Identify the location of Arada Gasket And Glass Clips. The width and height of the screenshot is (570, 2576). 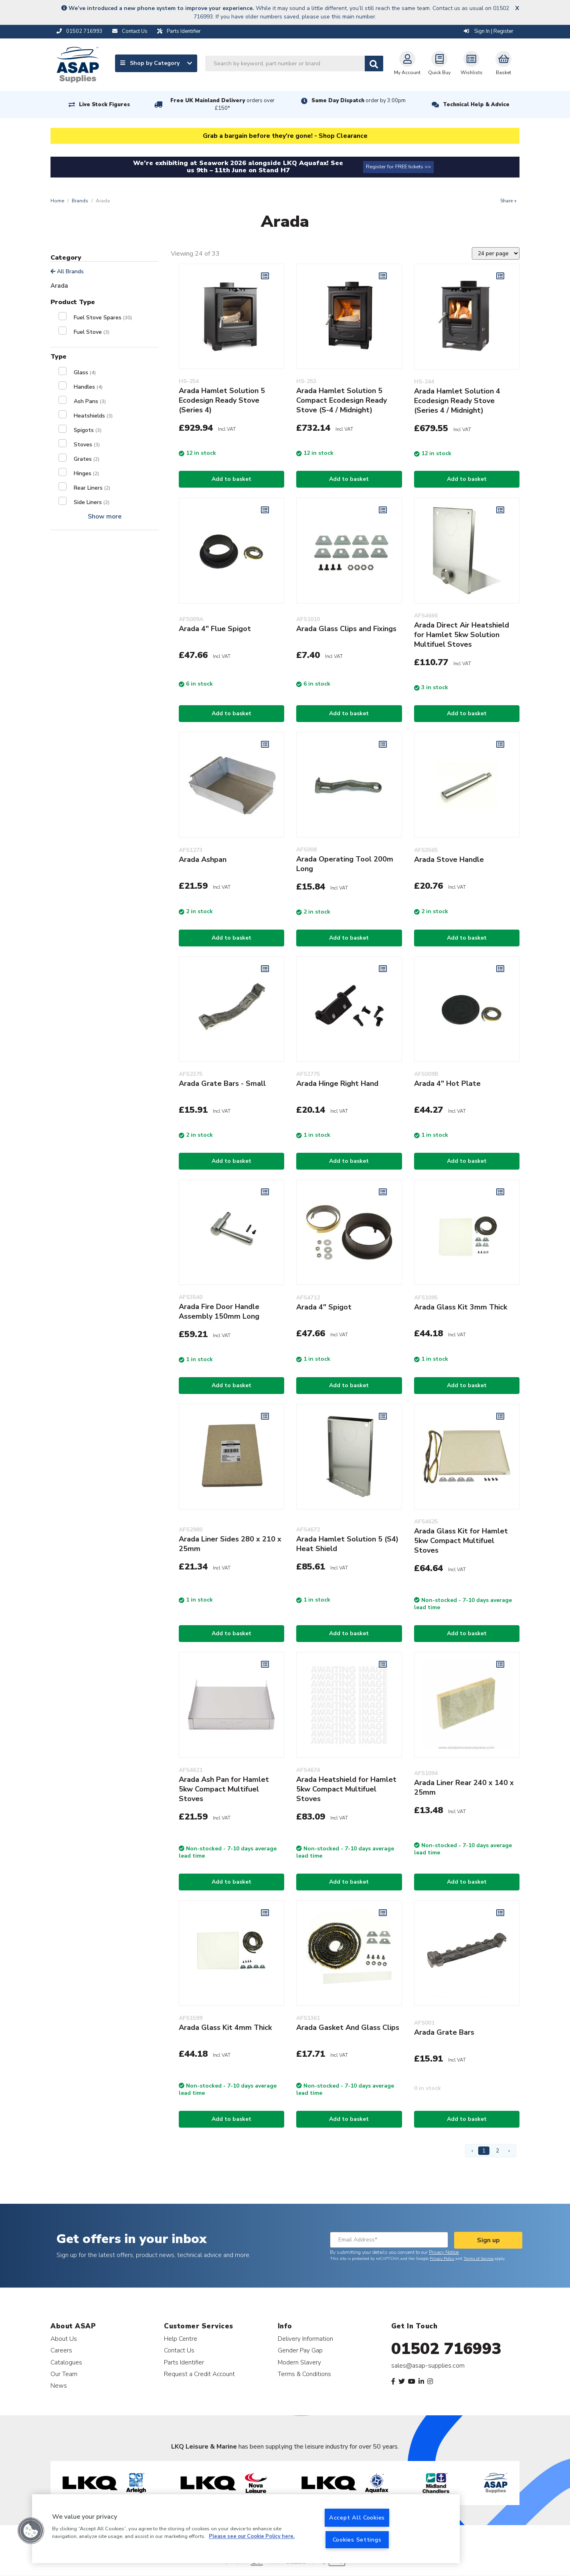
(347, 2027).